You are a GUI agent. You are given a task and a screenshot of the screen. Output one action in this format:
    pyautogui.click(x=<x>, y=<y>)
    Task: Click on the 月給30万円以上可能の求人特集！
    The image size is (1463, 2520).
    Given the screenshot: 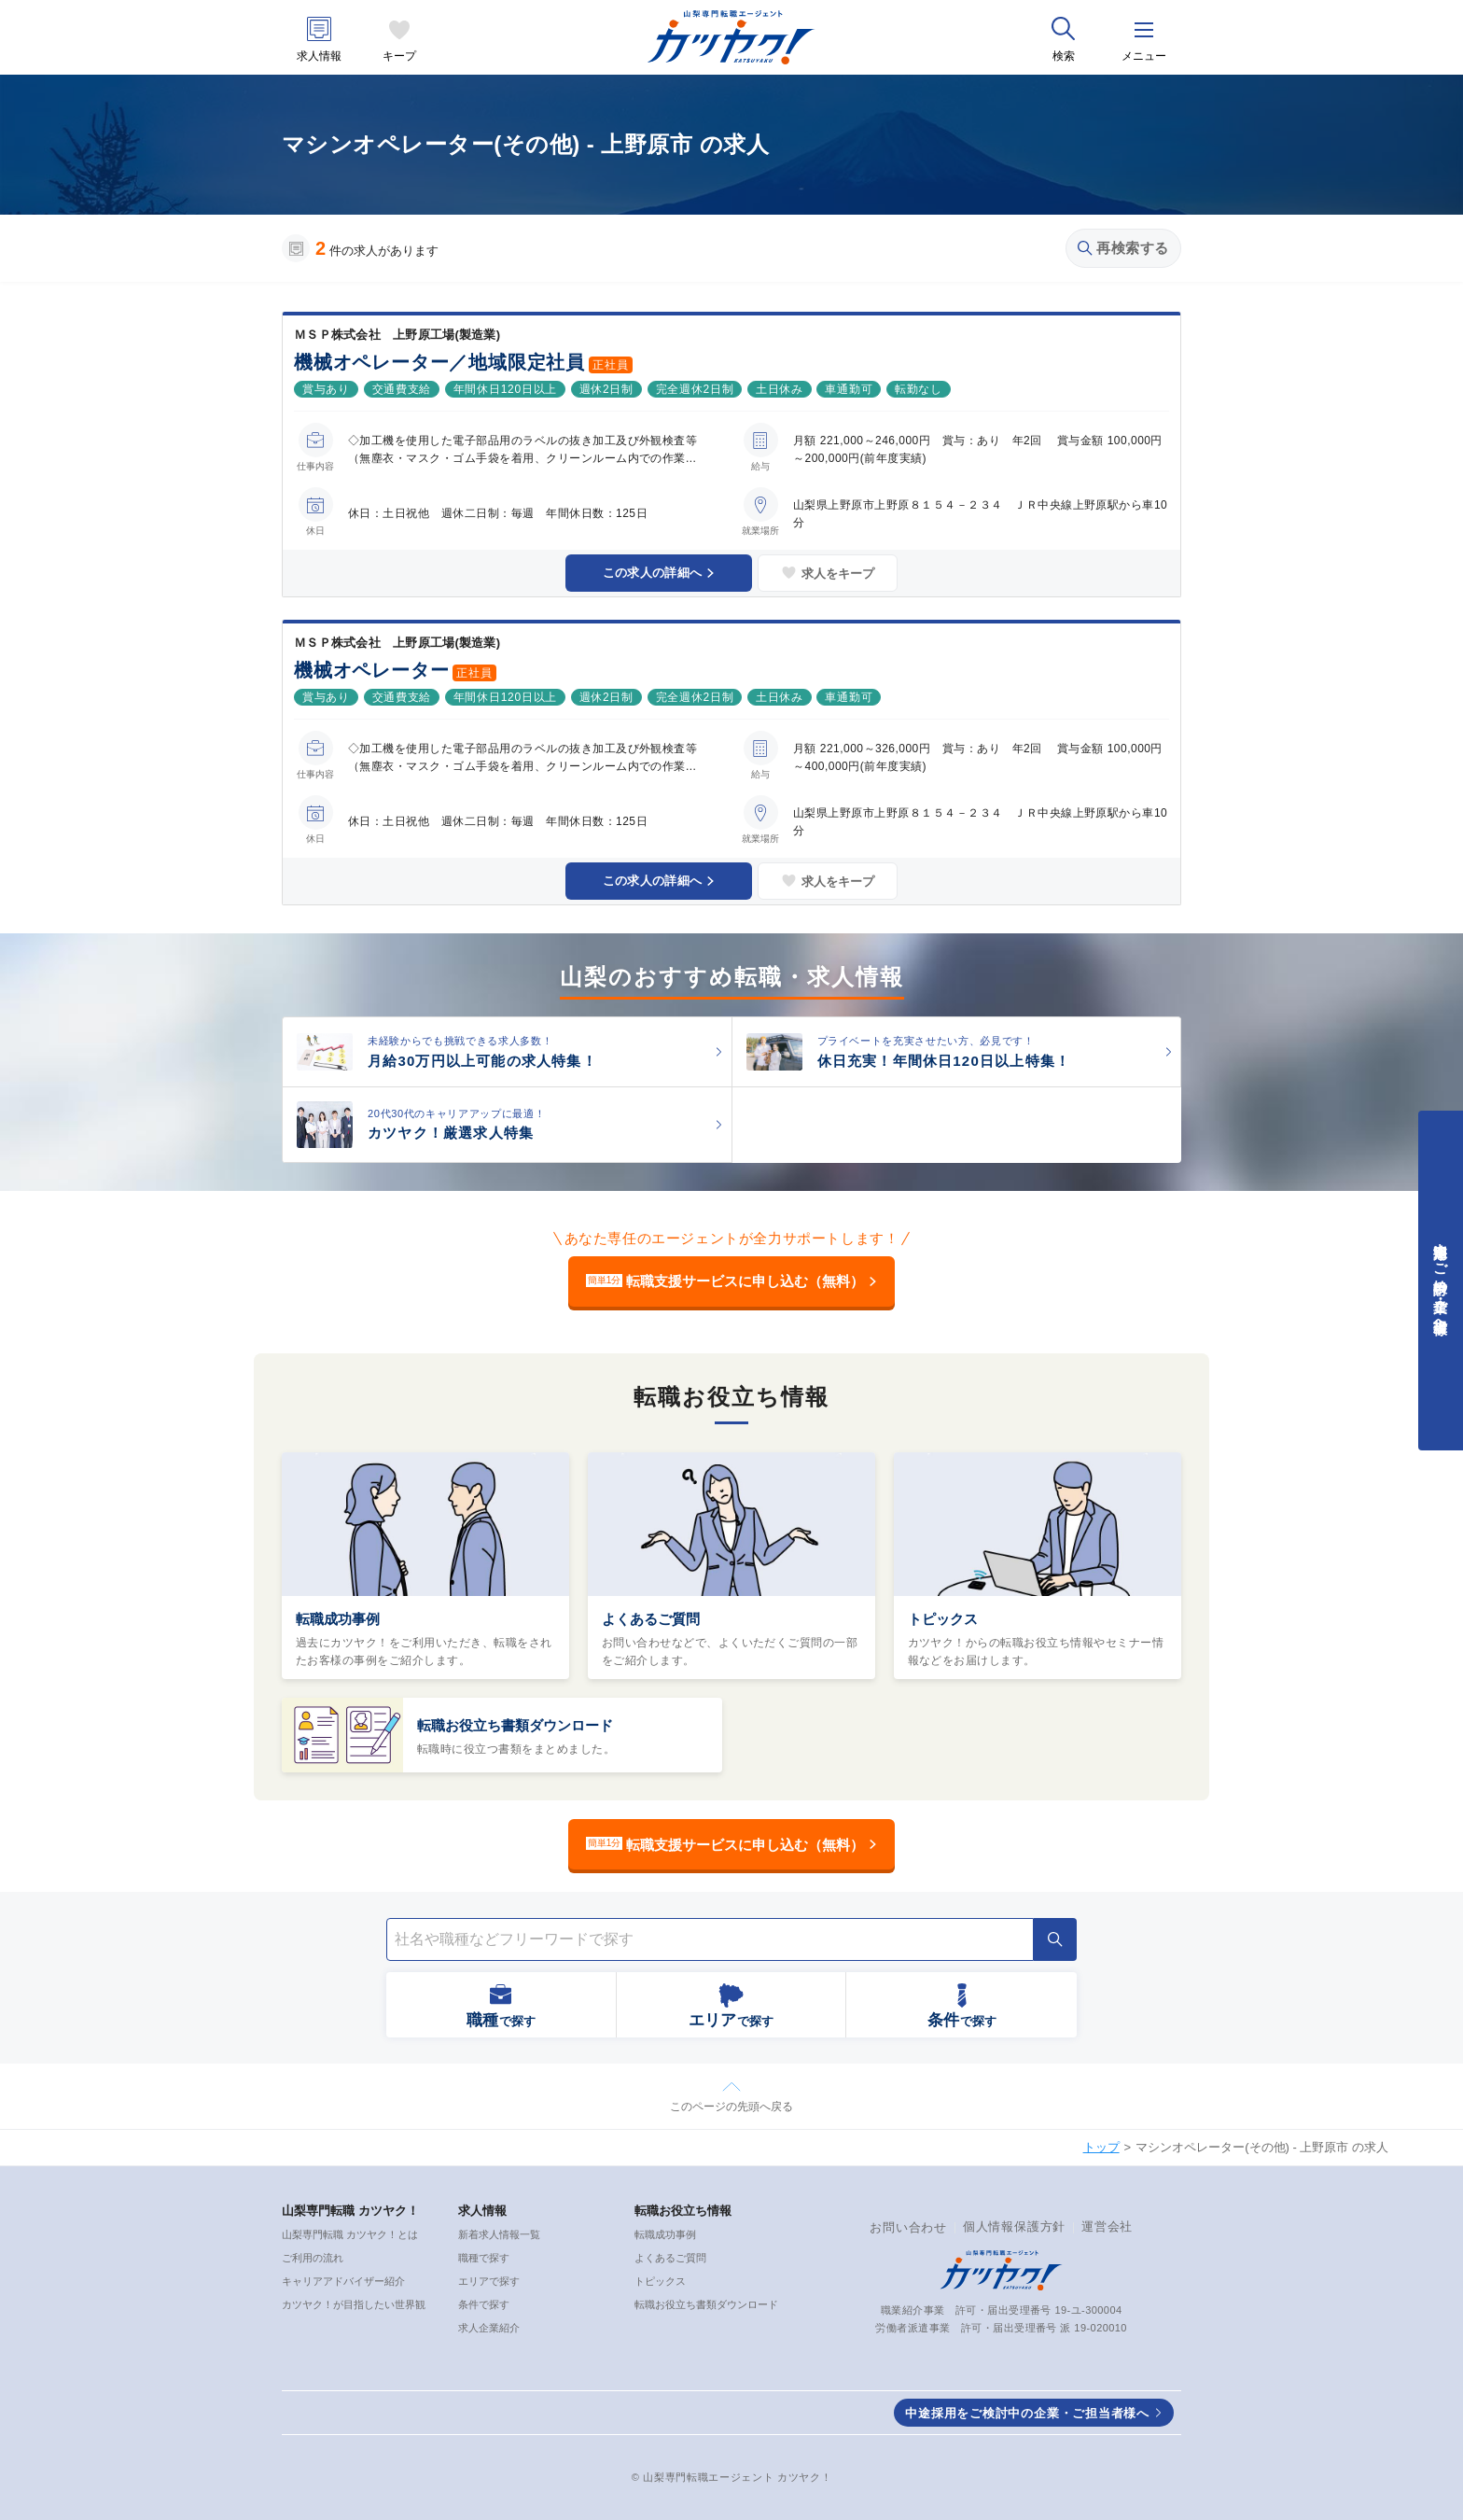 What is the action you would take?
    pyautogui.click(x=482, y=1061)
    